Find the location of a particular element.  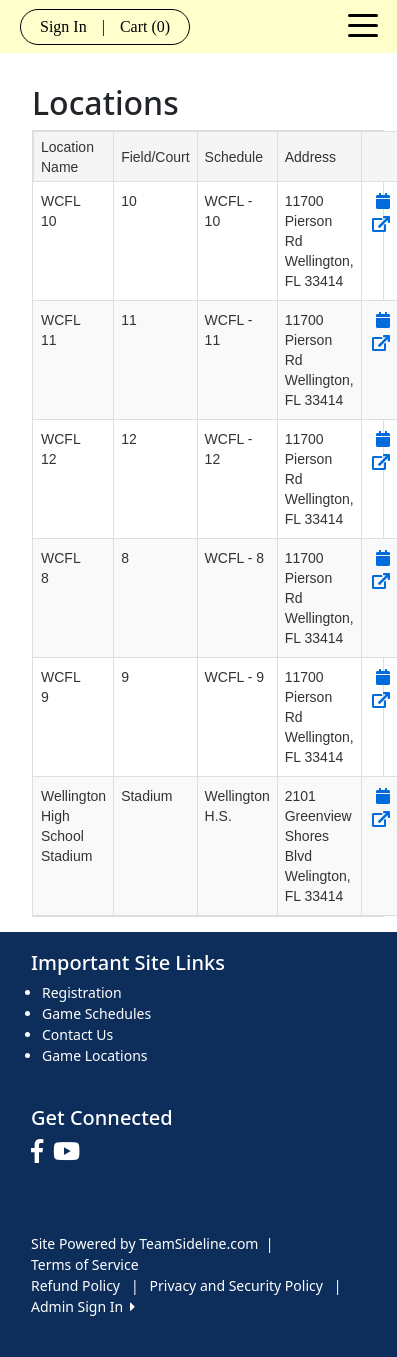

Registration is located at coordinates (82, 992).